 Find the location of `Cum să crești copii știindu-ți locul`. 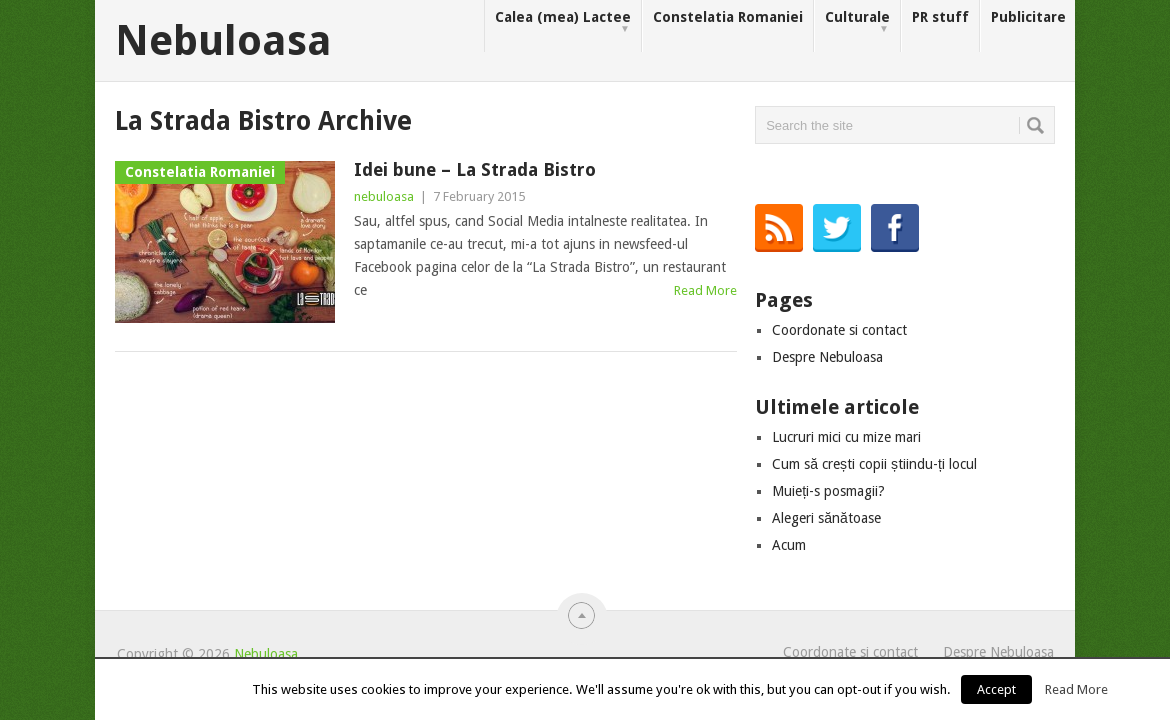

Cum să crești copii știindu-ți locul is located at coordinates (874, 464).